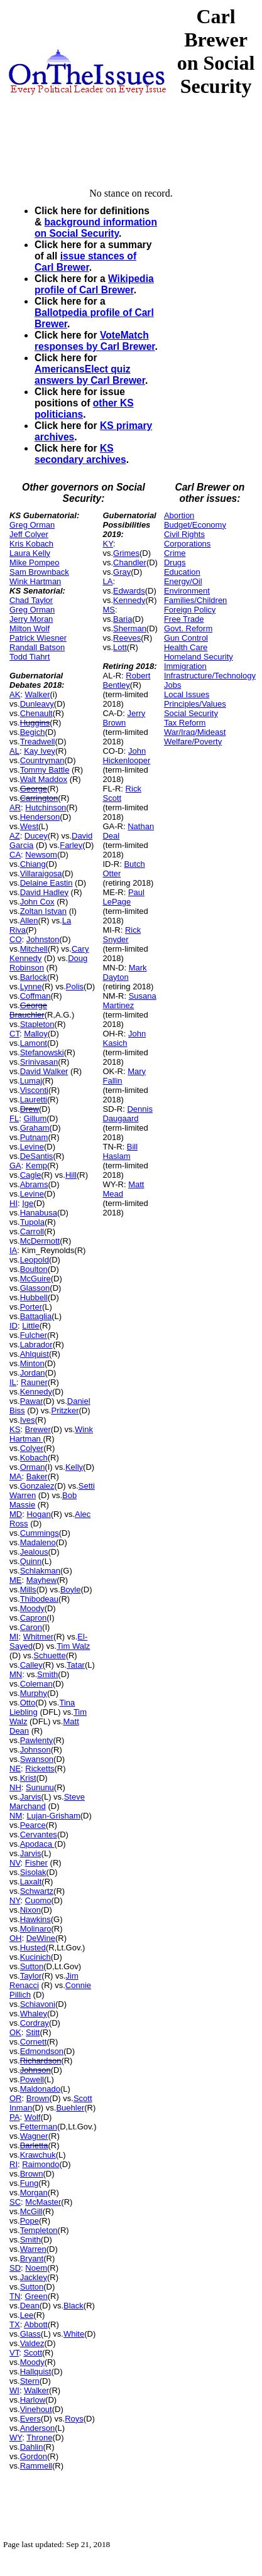 The image size is (262, 2576). What do you see at coordinates (36, 2371) in the screenshot?
I see `Hallquist` at bounding box center [36, 2371].